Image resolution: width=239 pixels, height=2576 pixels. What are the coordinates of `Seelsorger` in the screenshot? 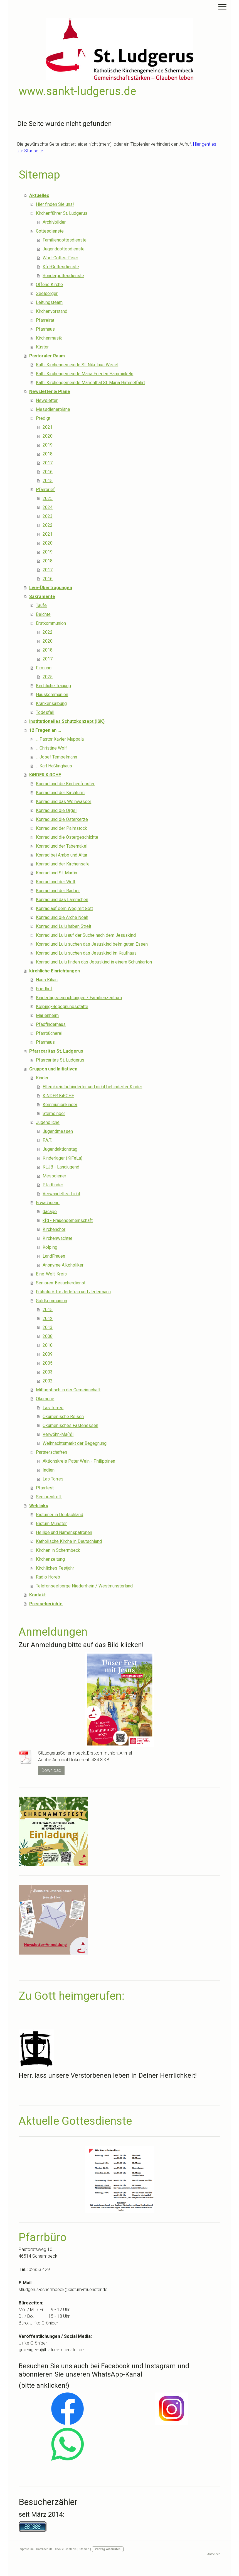 It's located at (47, 293).